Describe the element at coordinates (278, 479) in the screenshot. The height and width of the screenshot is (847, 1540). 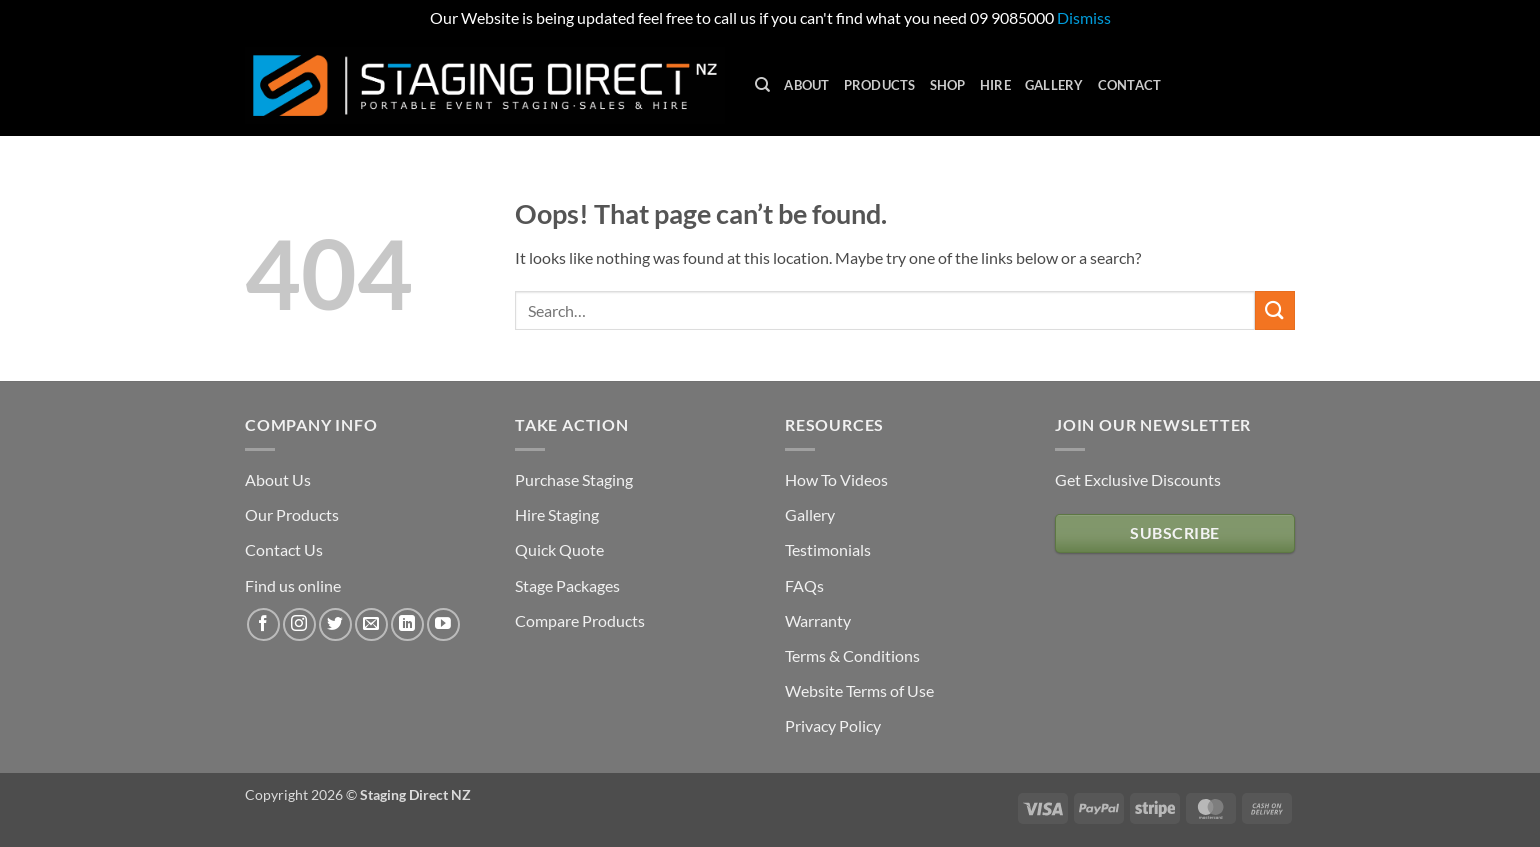
I see `About Us` at that location.